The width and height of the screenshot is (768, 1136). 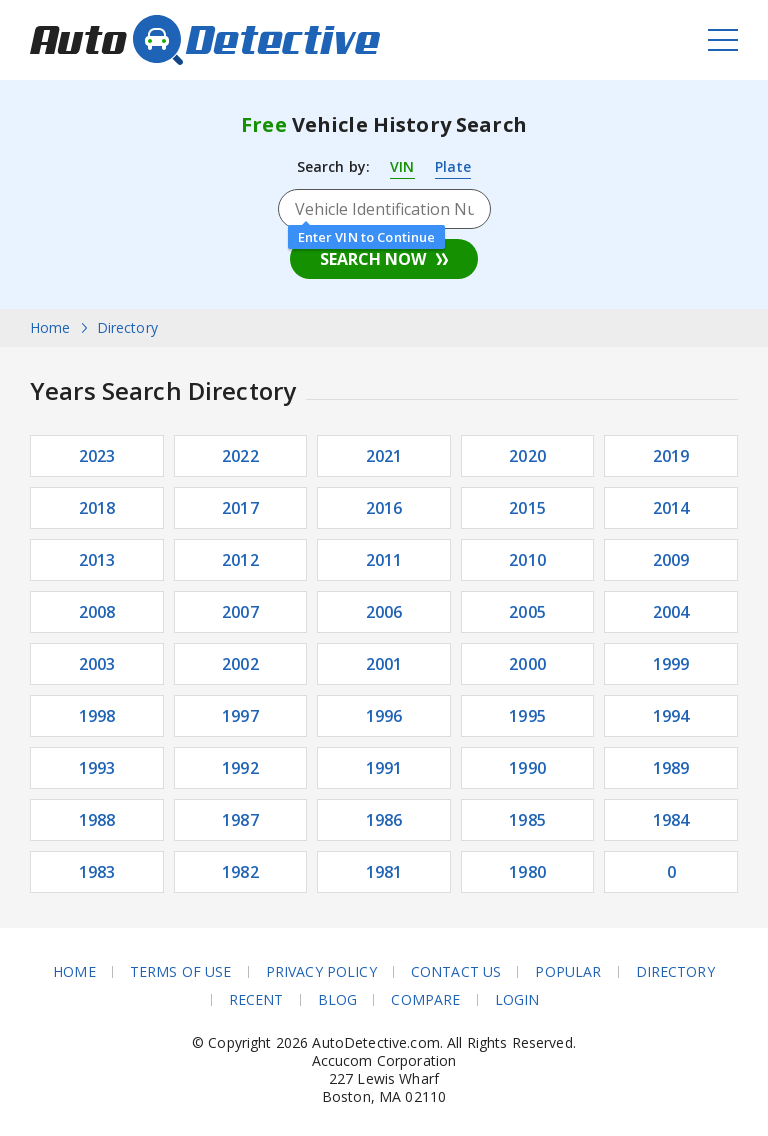 What do you see at coordinates (527, 872) in the screenshot?
I see `1980` at bounding box center [527, 872].